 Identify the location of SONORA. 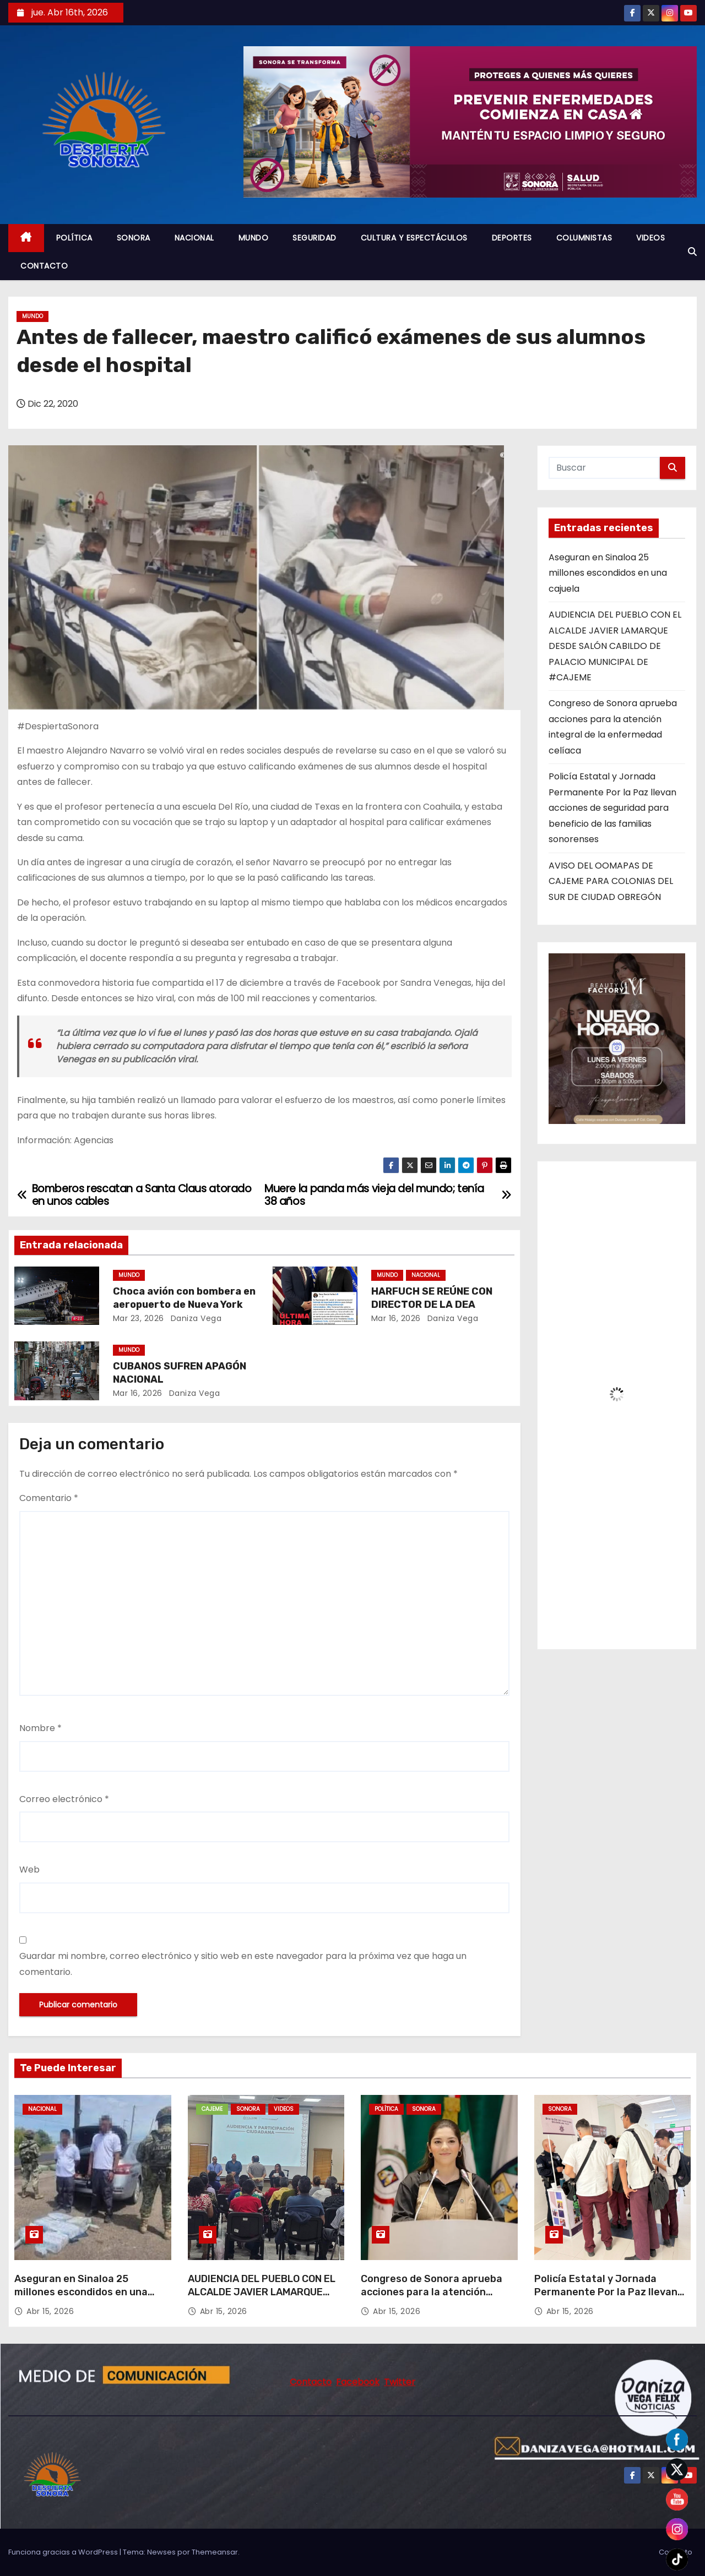
(133, 237).